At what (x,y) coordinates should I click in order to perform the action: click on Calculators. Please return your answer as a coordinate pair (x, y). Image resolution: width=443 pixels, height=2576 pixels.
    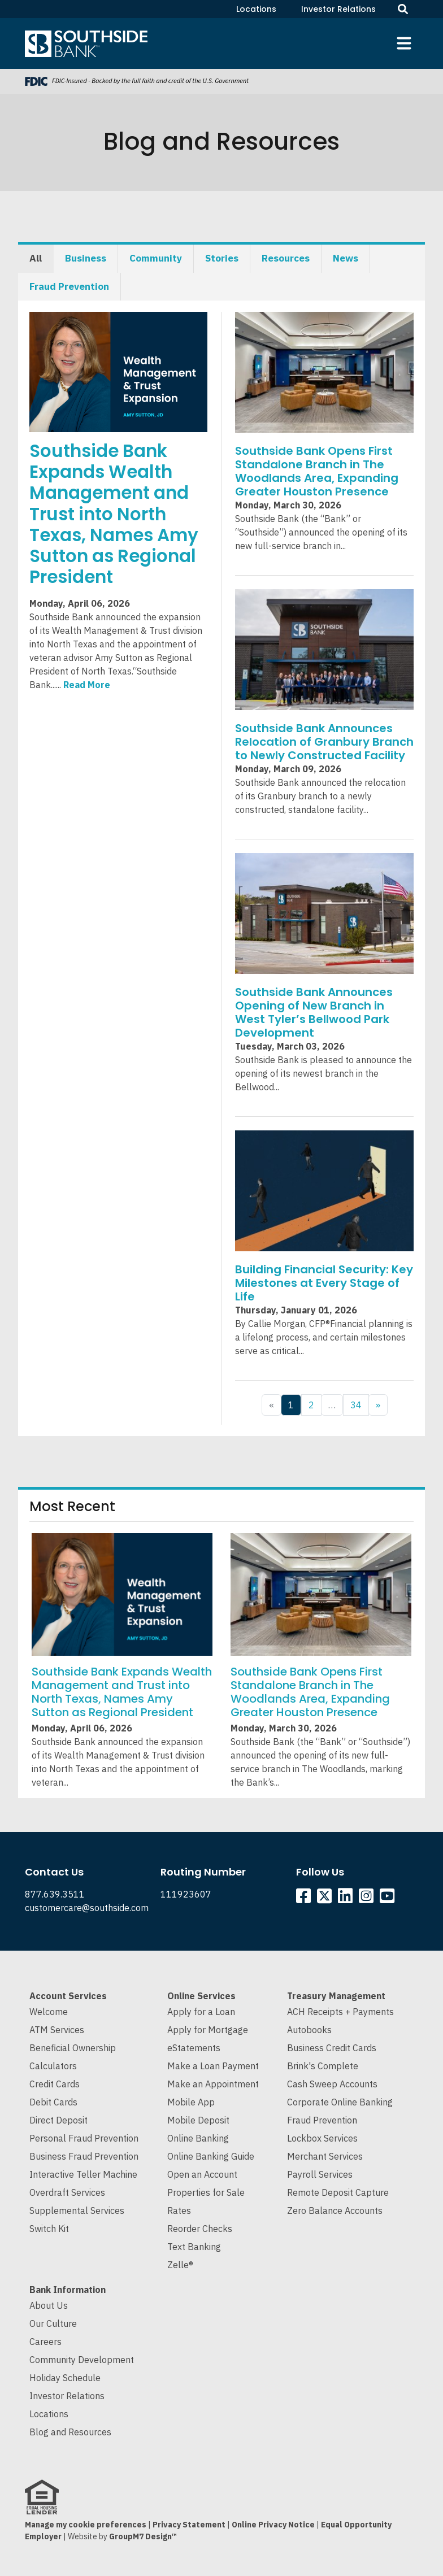
    Looking at the image, I should click on (53, 2066).